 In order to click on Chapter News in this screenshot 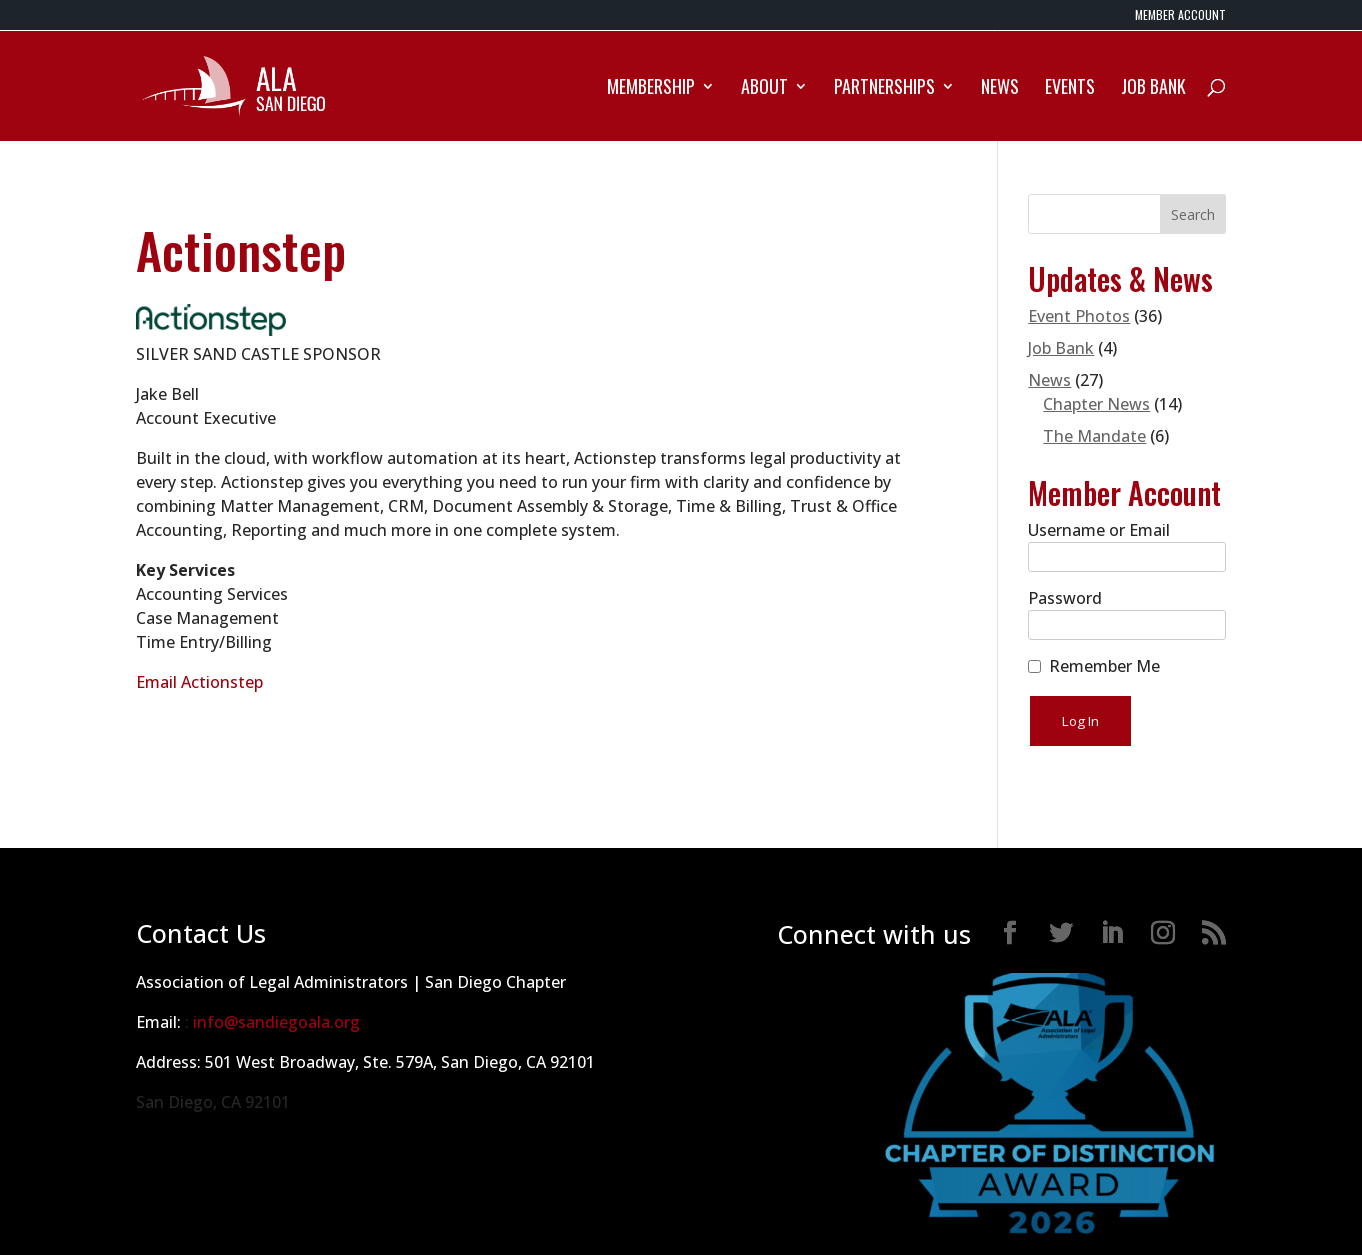, I will do `click(1096, 404)`.